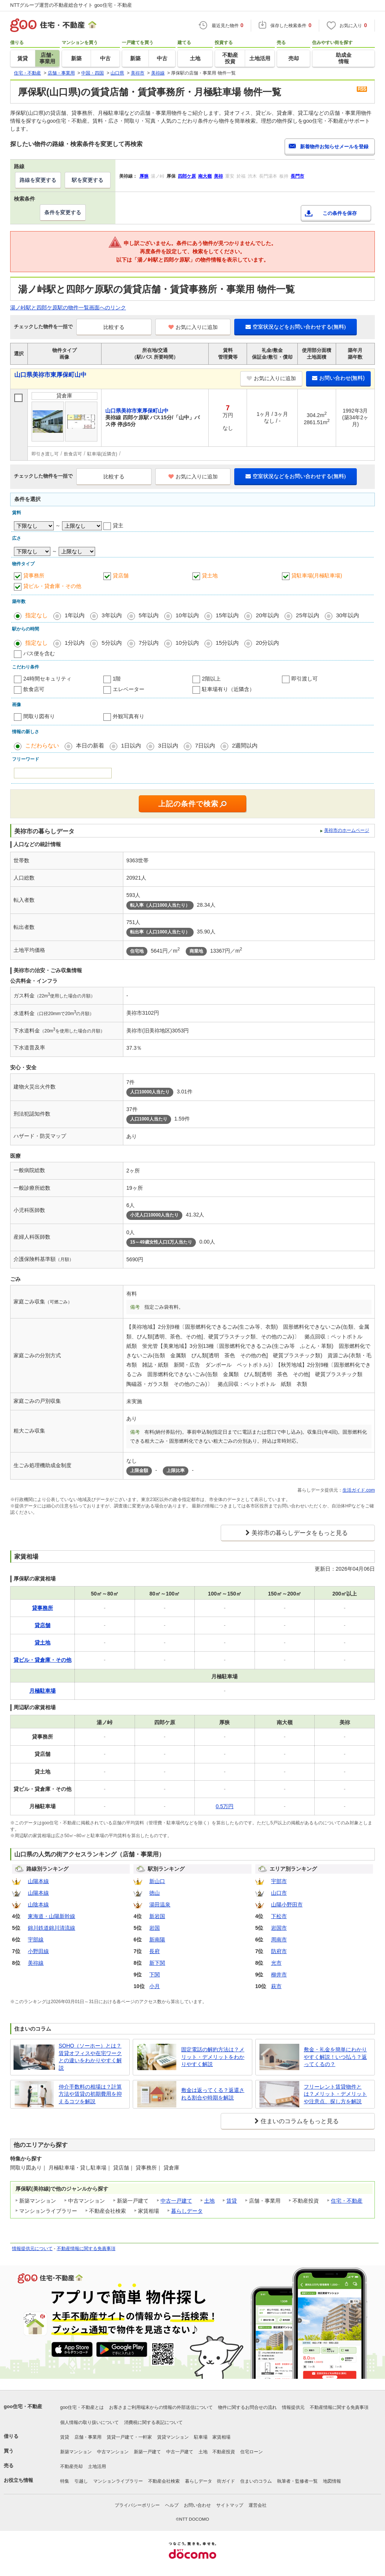 The width and height of the screenshot is (385, 2576). I want to click on 情報提供元, so click(293, 2407).